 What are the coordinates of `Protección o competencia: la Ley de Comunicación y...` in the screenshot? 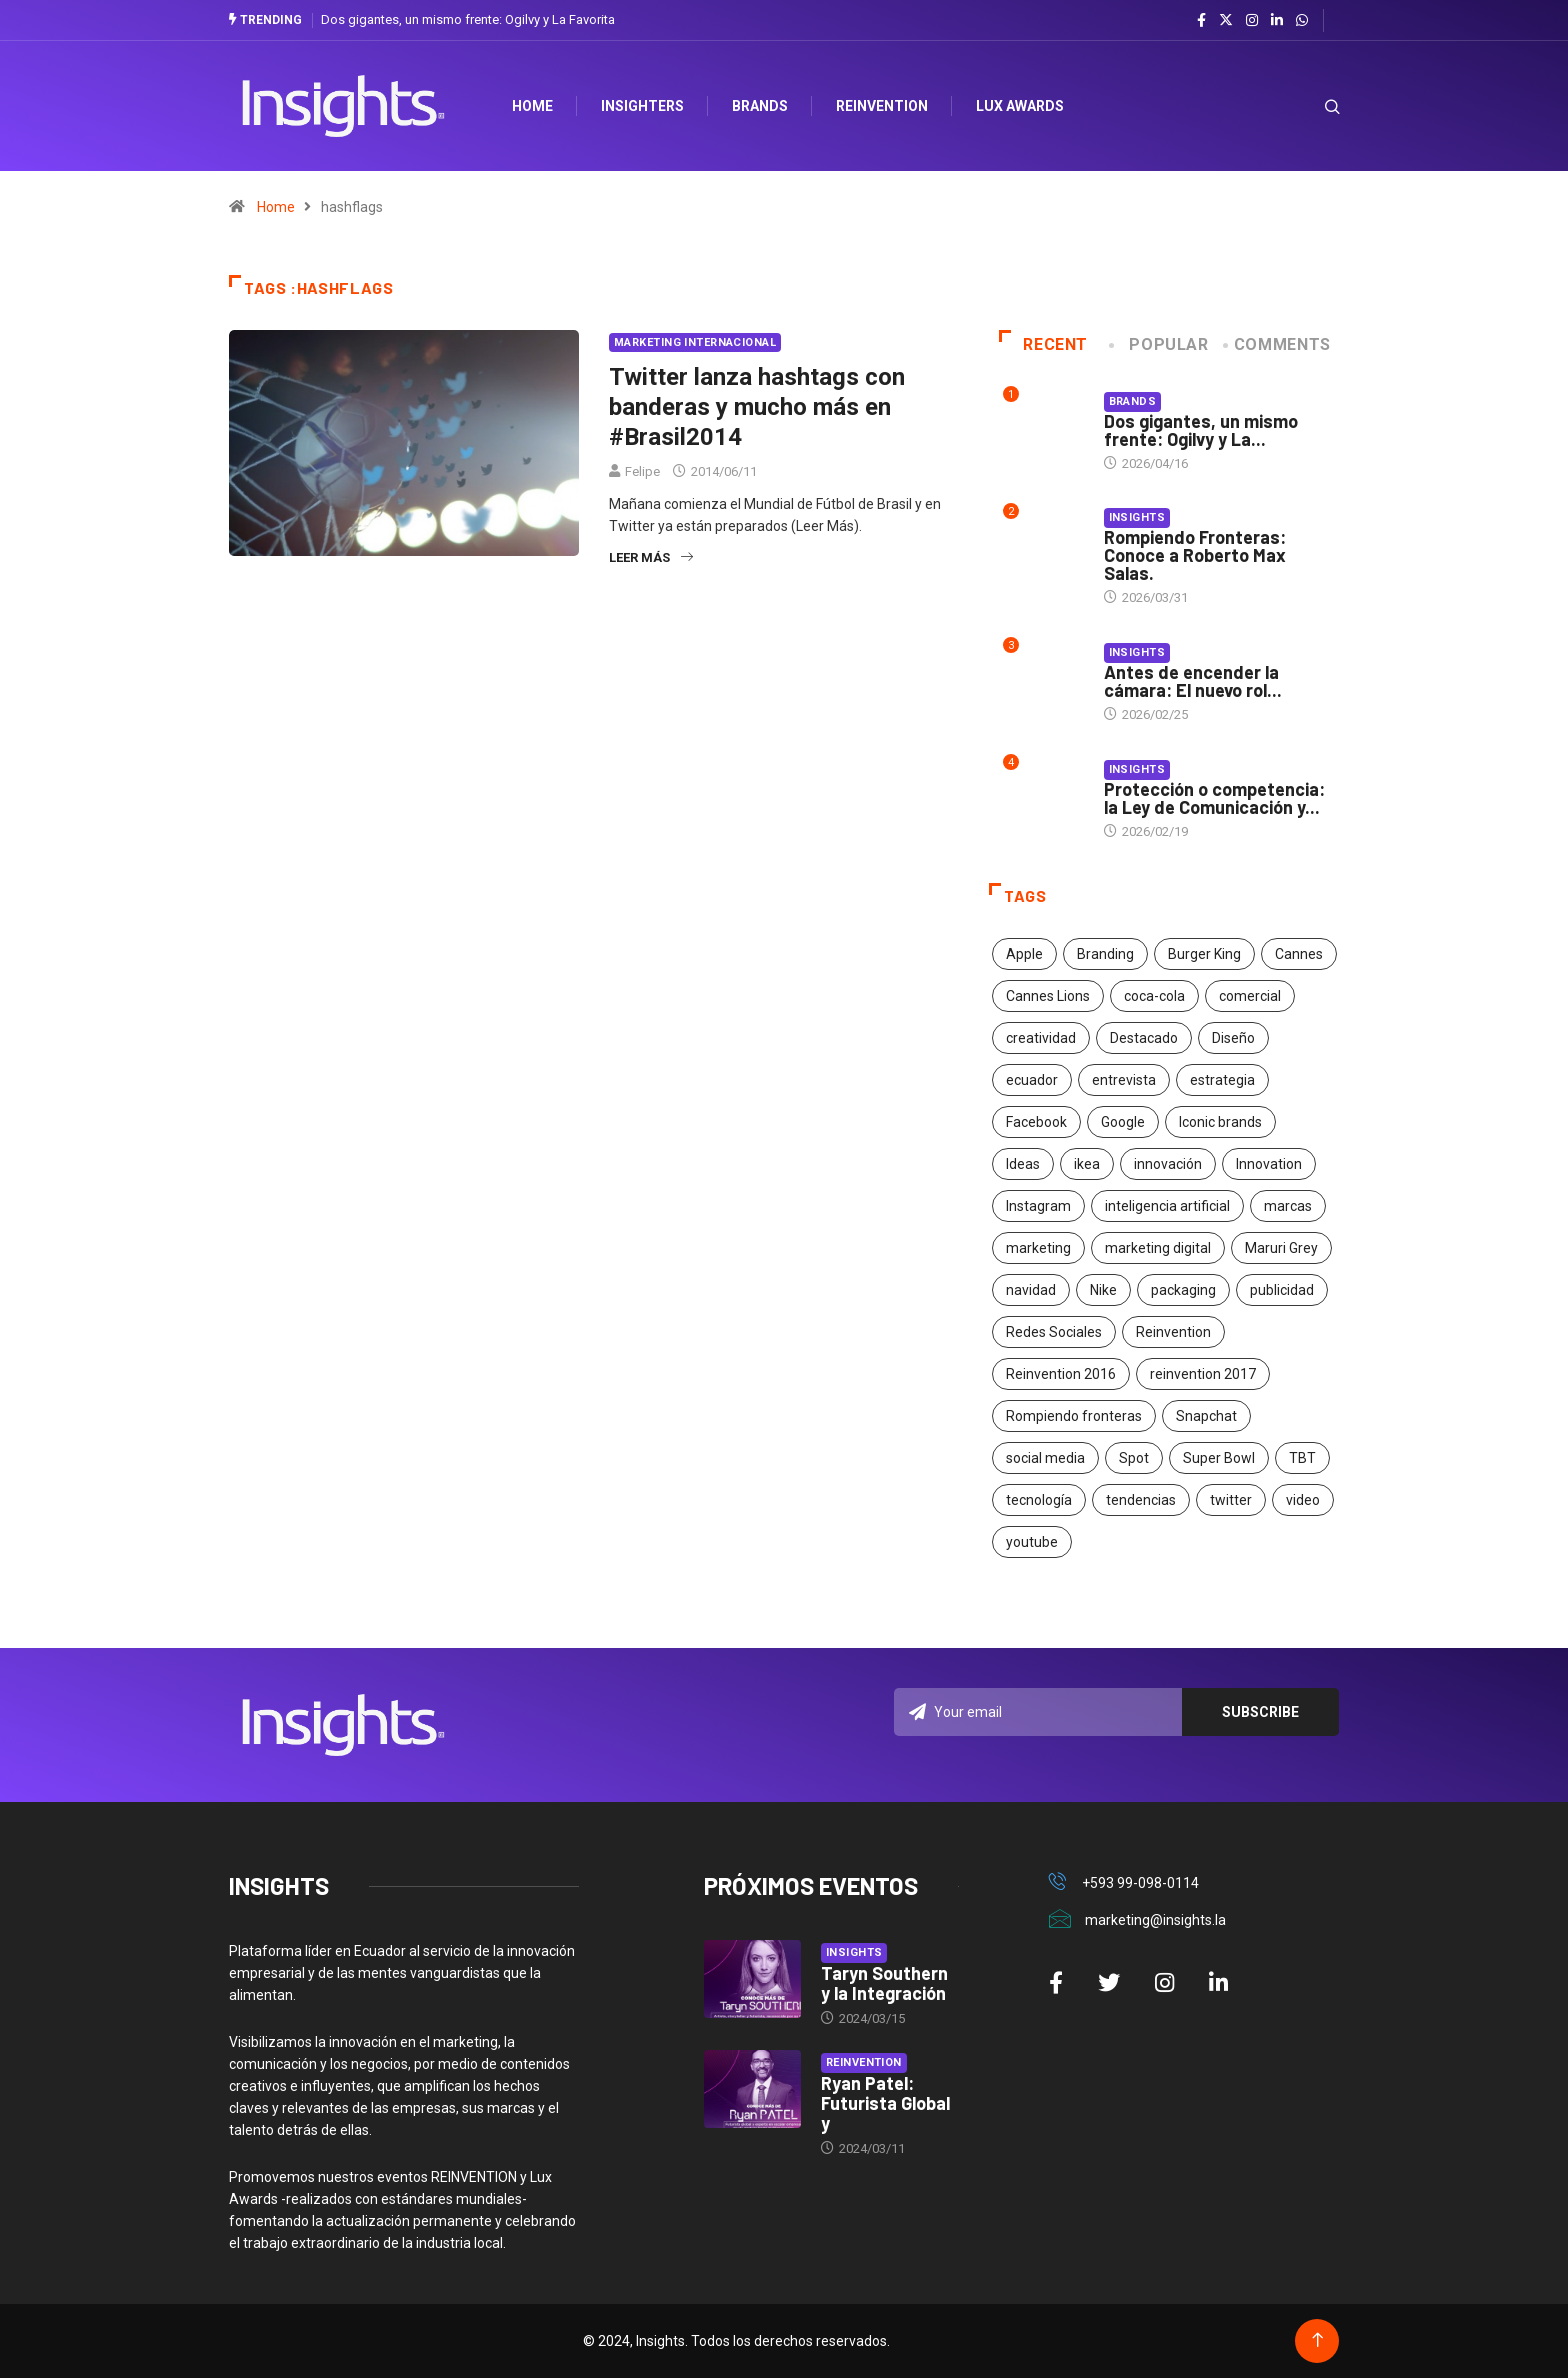 It's located at (1214, 798).